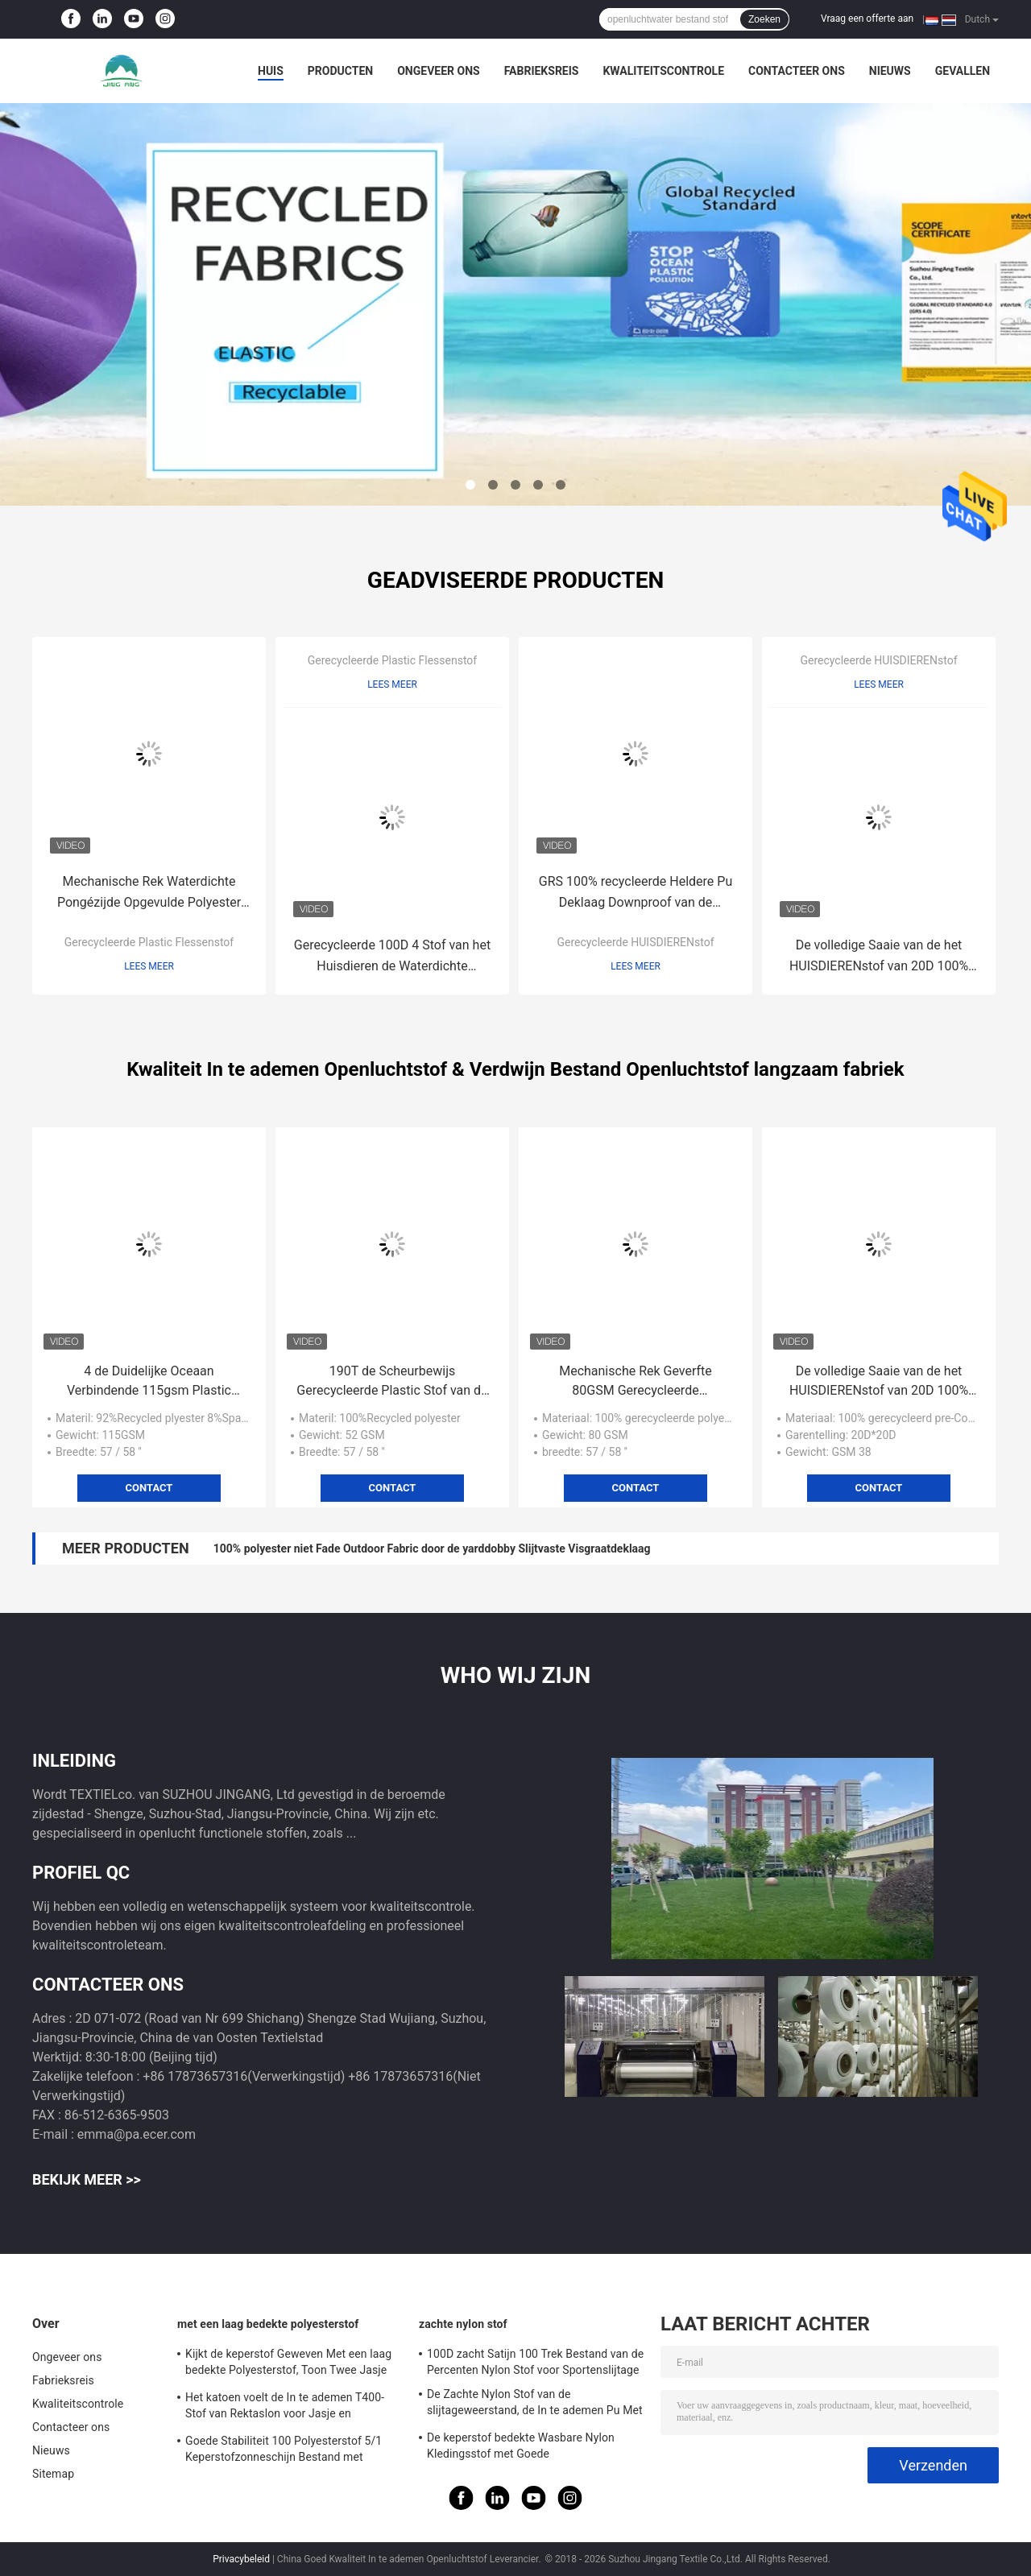  Describe the element at coordinates (890, 70) in the screenshot. I see `Nieuws` at that location.